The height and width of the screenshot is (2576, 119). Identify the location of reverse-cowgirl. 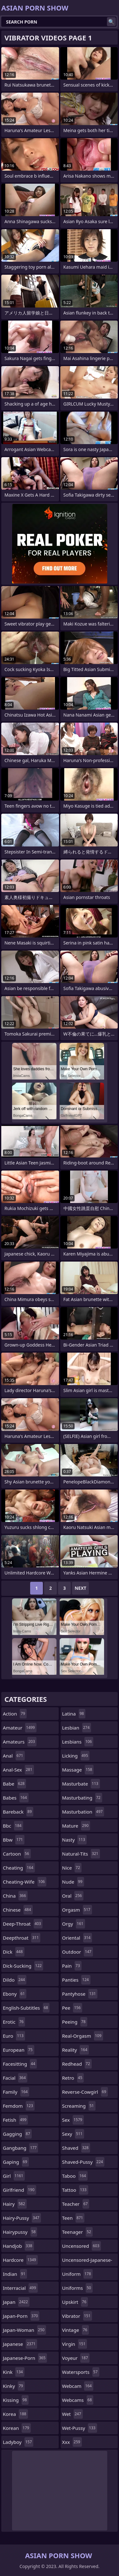
(85, 2092).